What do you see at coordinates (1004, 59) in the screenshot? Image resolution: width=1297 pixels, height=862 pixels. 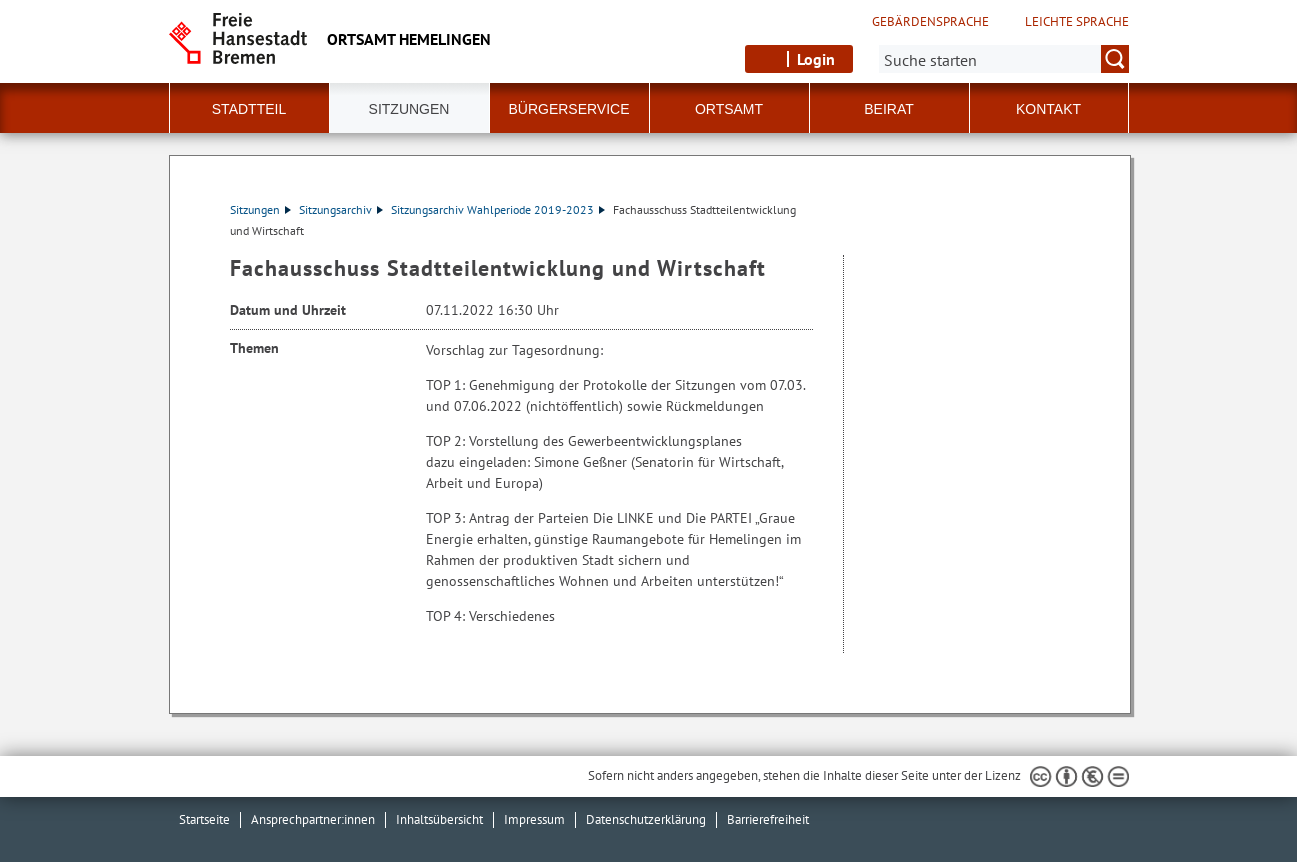 I see `[Suche:]` at bounding box center [1004, 59].